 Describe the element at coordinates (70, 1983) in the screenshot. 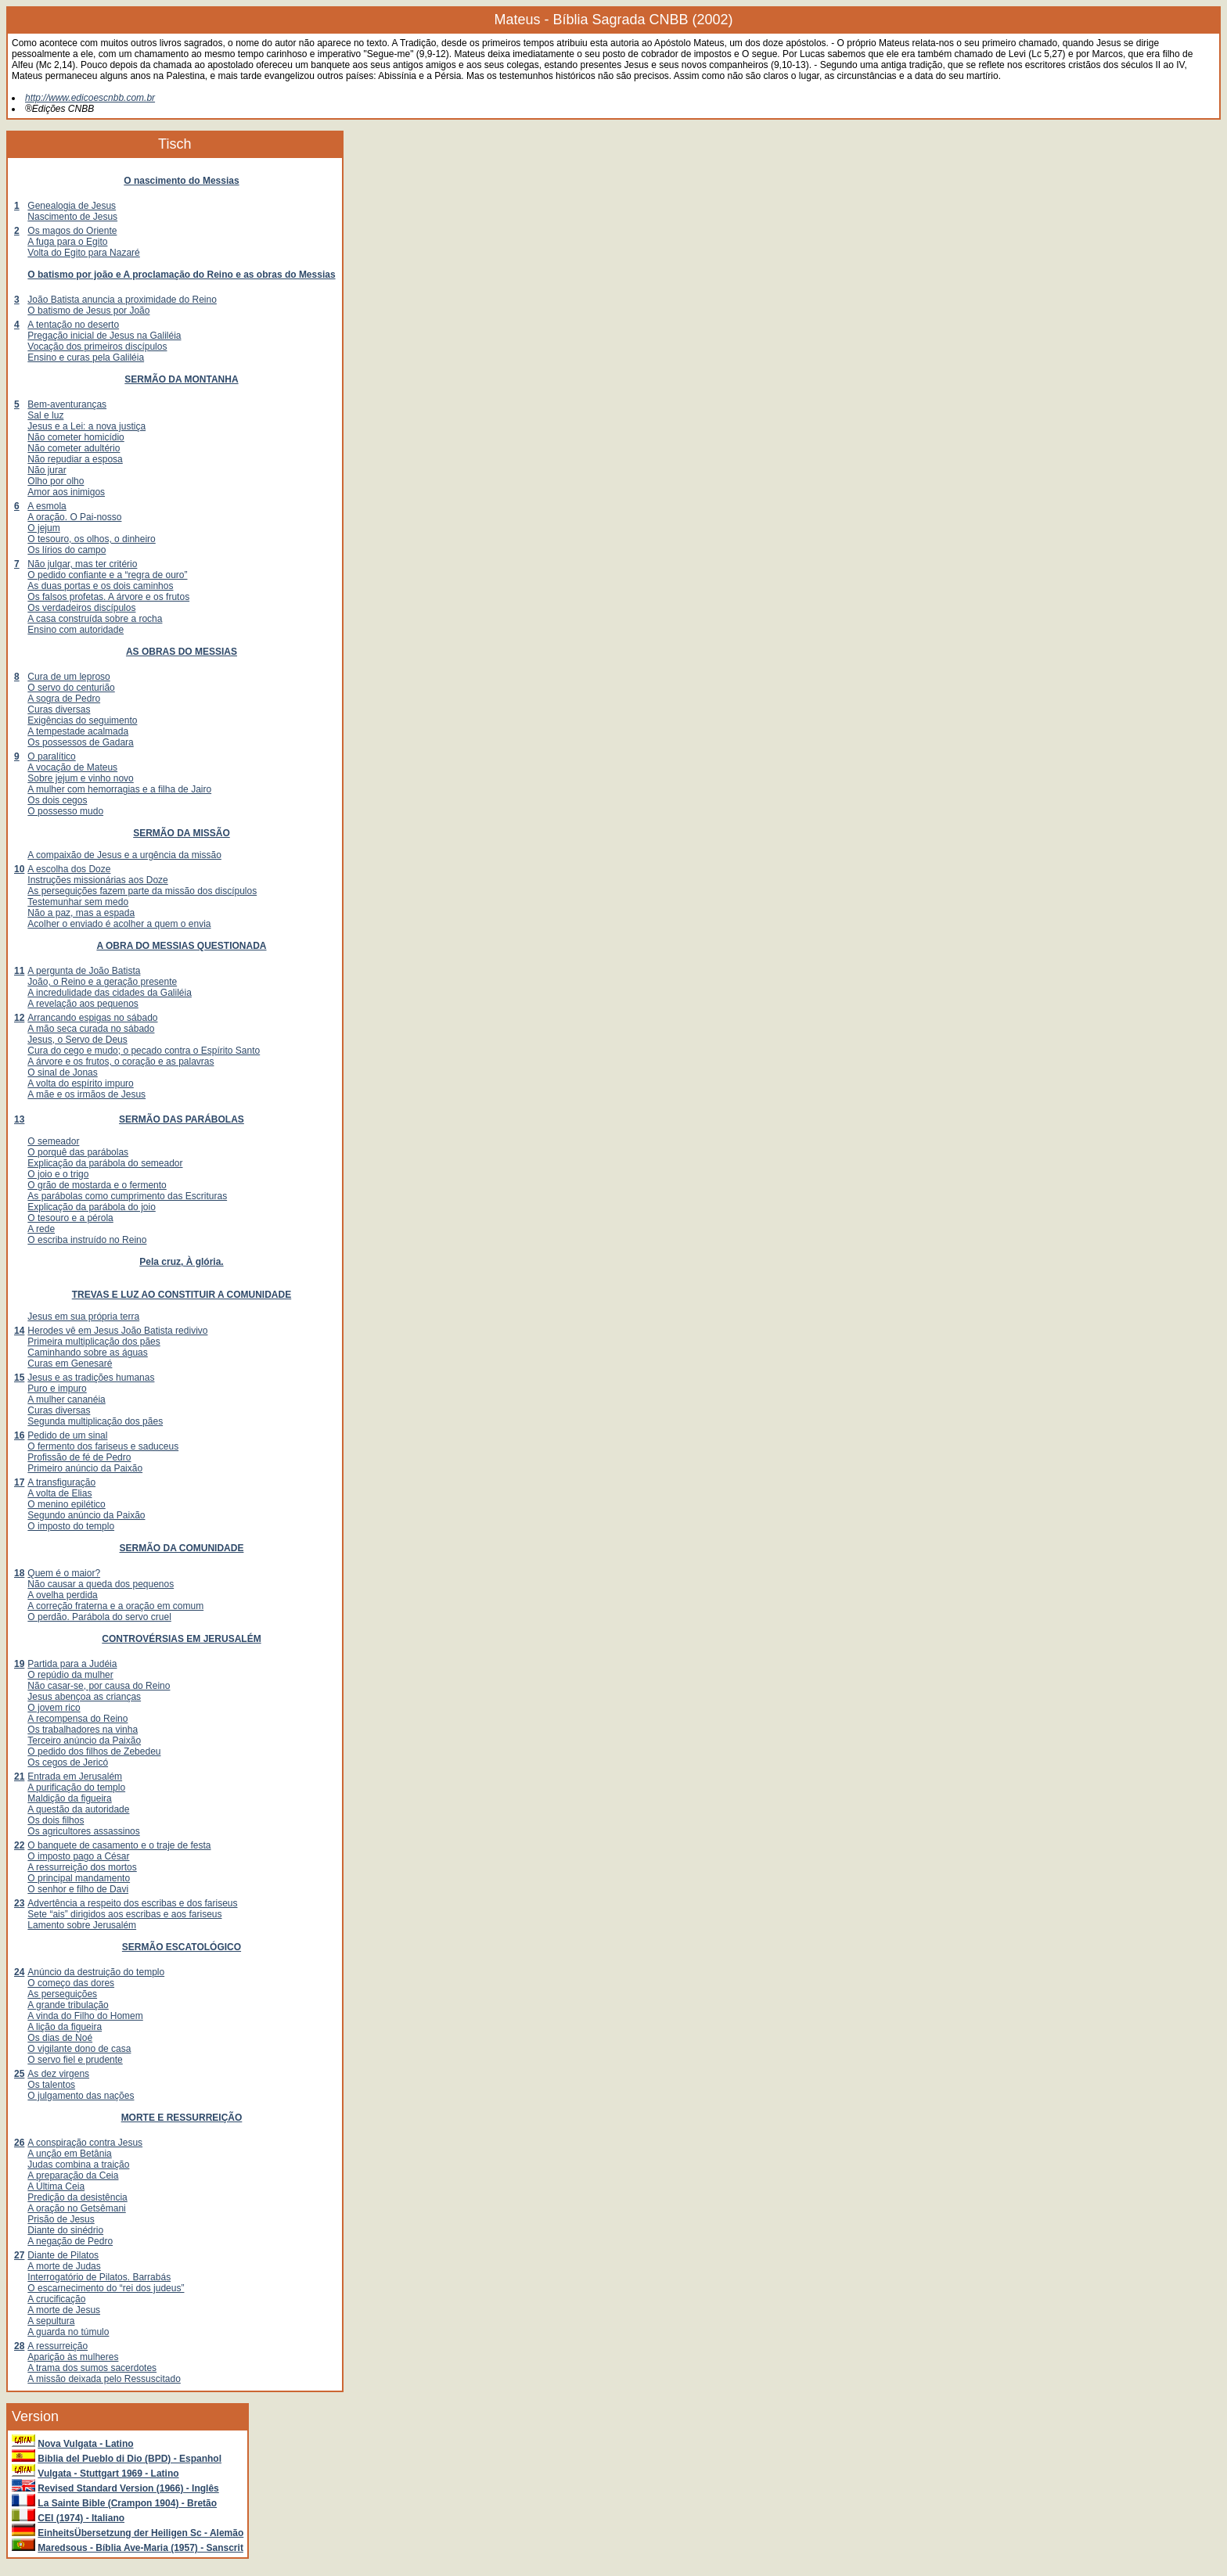

I see `O começo das dores` at that location.